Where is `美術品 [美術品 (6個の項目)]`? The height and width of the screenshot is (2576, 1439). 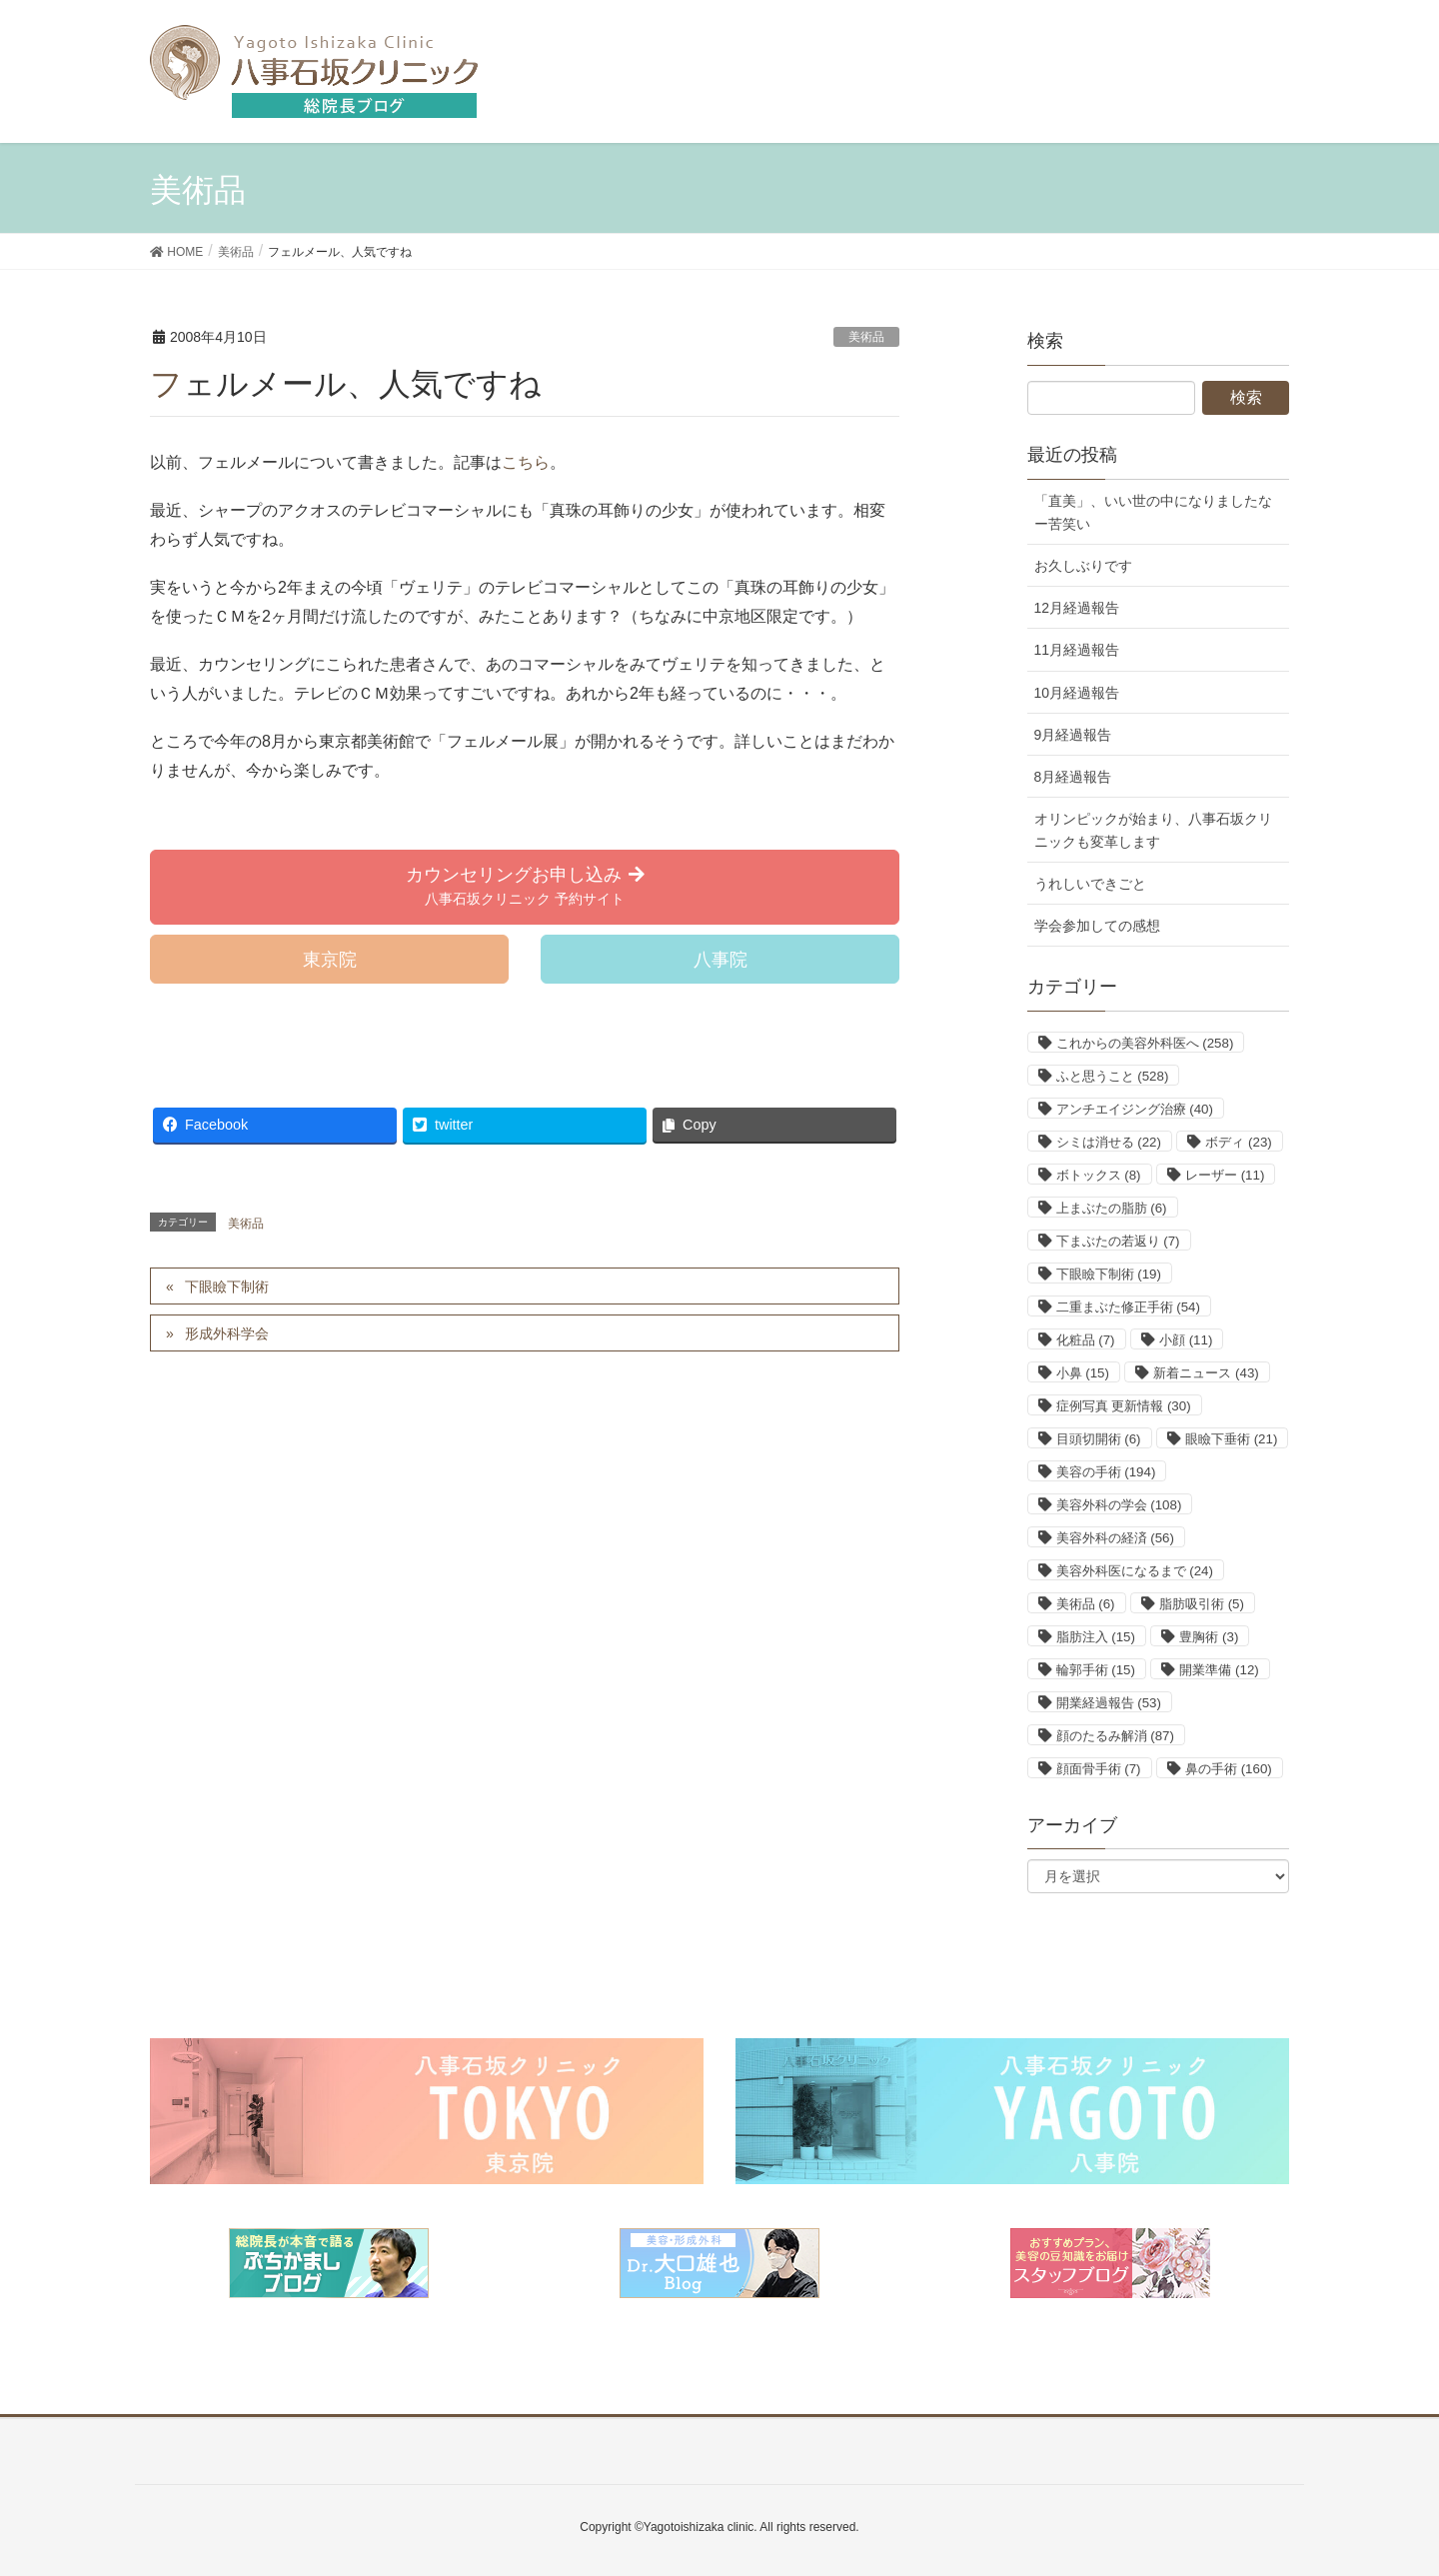 美術品 [美術品 (6個の項目)] is located at coordinates (1085, 1603).